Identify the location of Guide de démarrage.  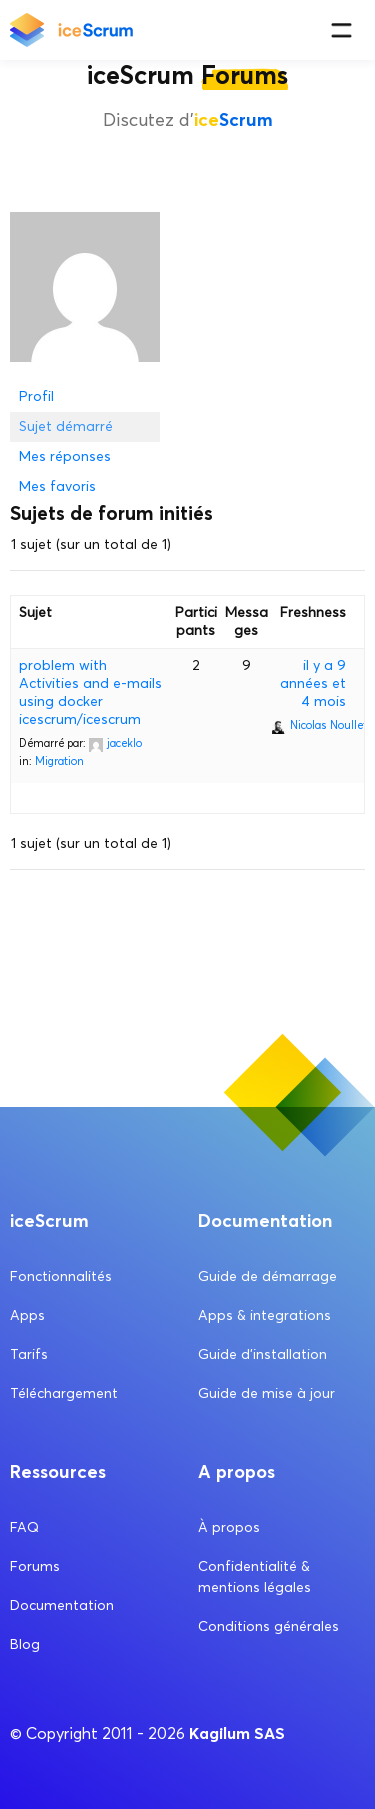
(267, 1276).